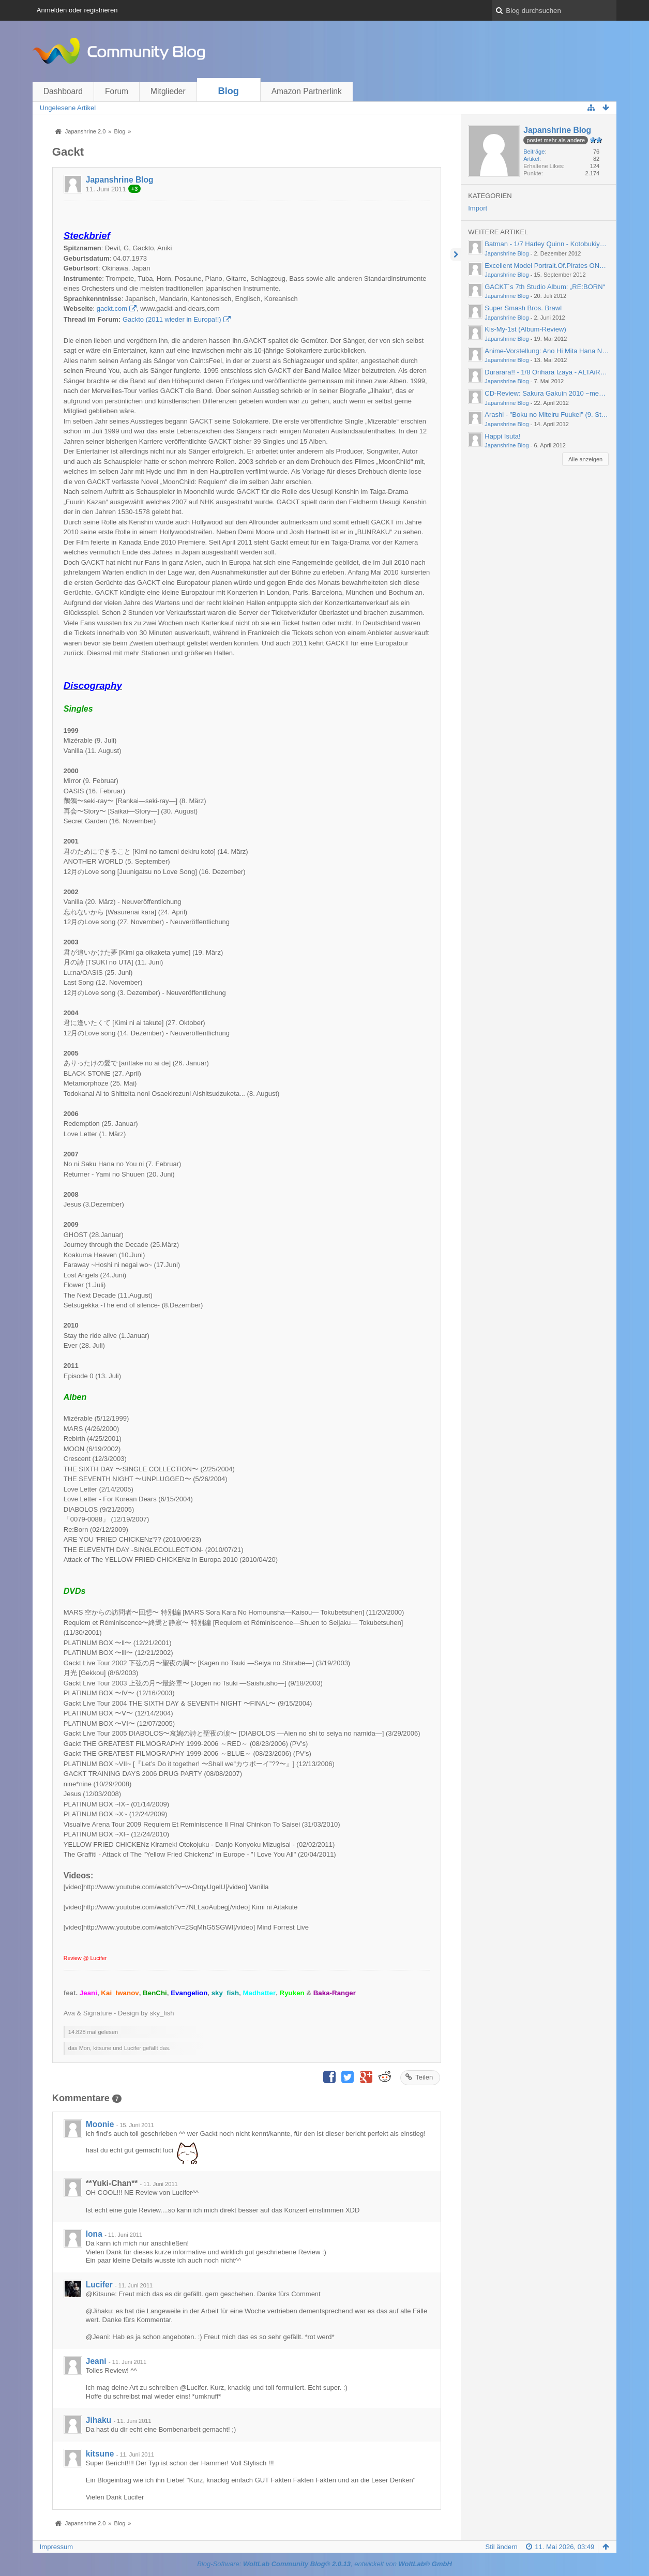 This screenshot has height=2576, width=649. Describe the element at coordinates (324, 2564) in the screenshot. I see `Blog-Software: , entwickelt von` at that location.